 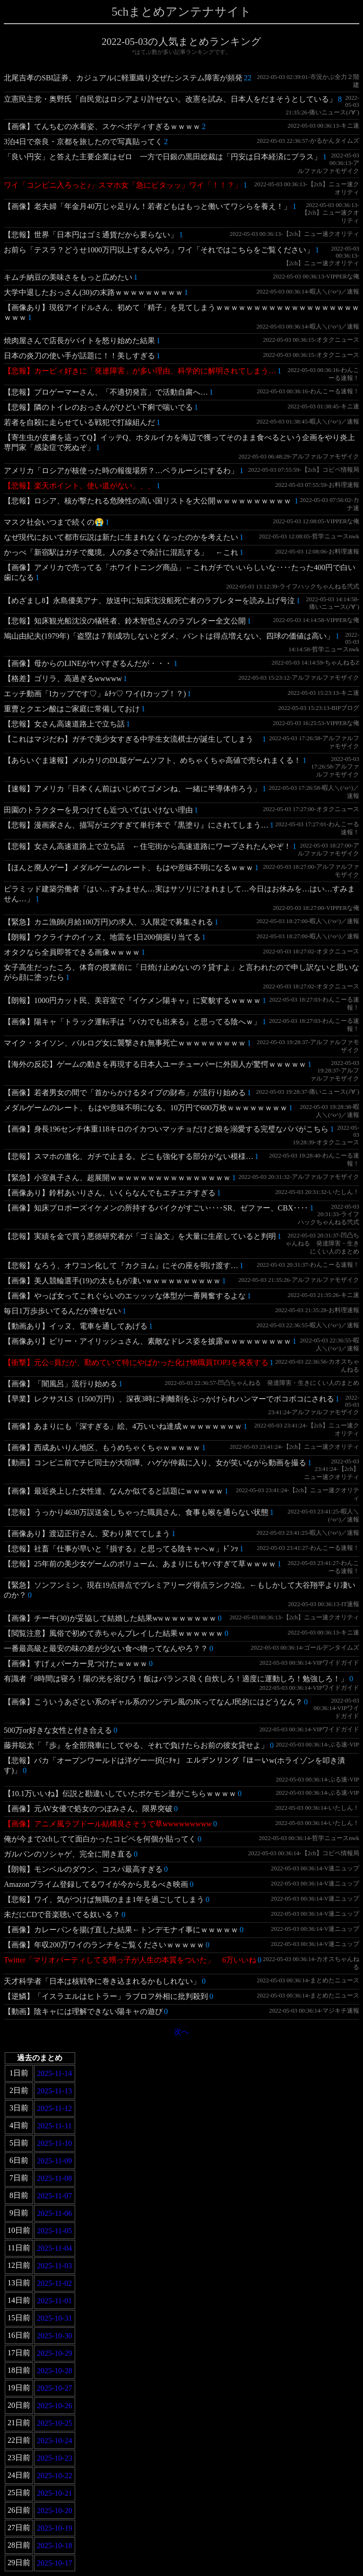 What do you see at coordinates (121, 537) in the screenshot?
I see `なぜ現代において都市伝説は新たに生まれなくなったのかを考えたい` at bounding box center [121, 537].